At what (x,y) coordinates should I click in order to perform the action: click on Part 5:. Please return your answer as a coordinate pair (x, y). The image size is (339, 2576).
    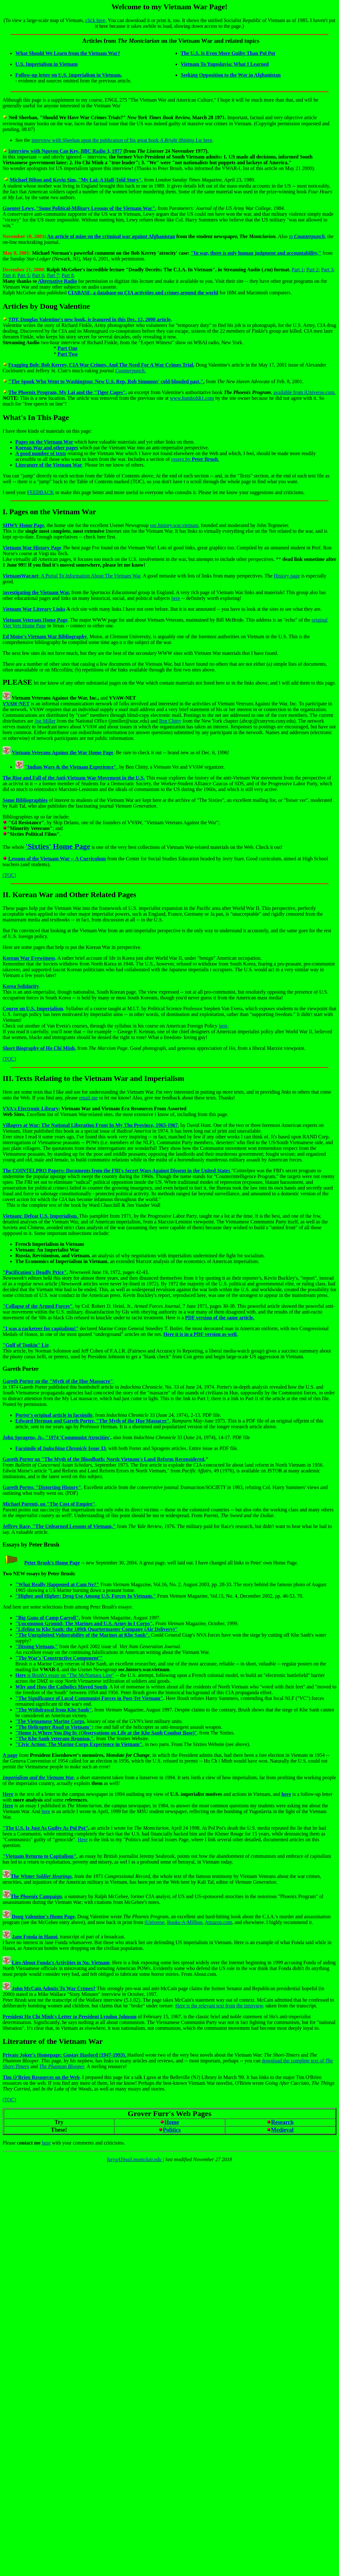
    Looking at the image, I should click on (24, 275).